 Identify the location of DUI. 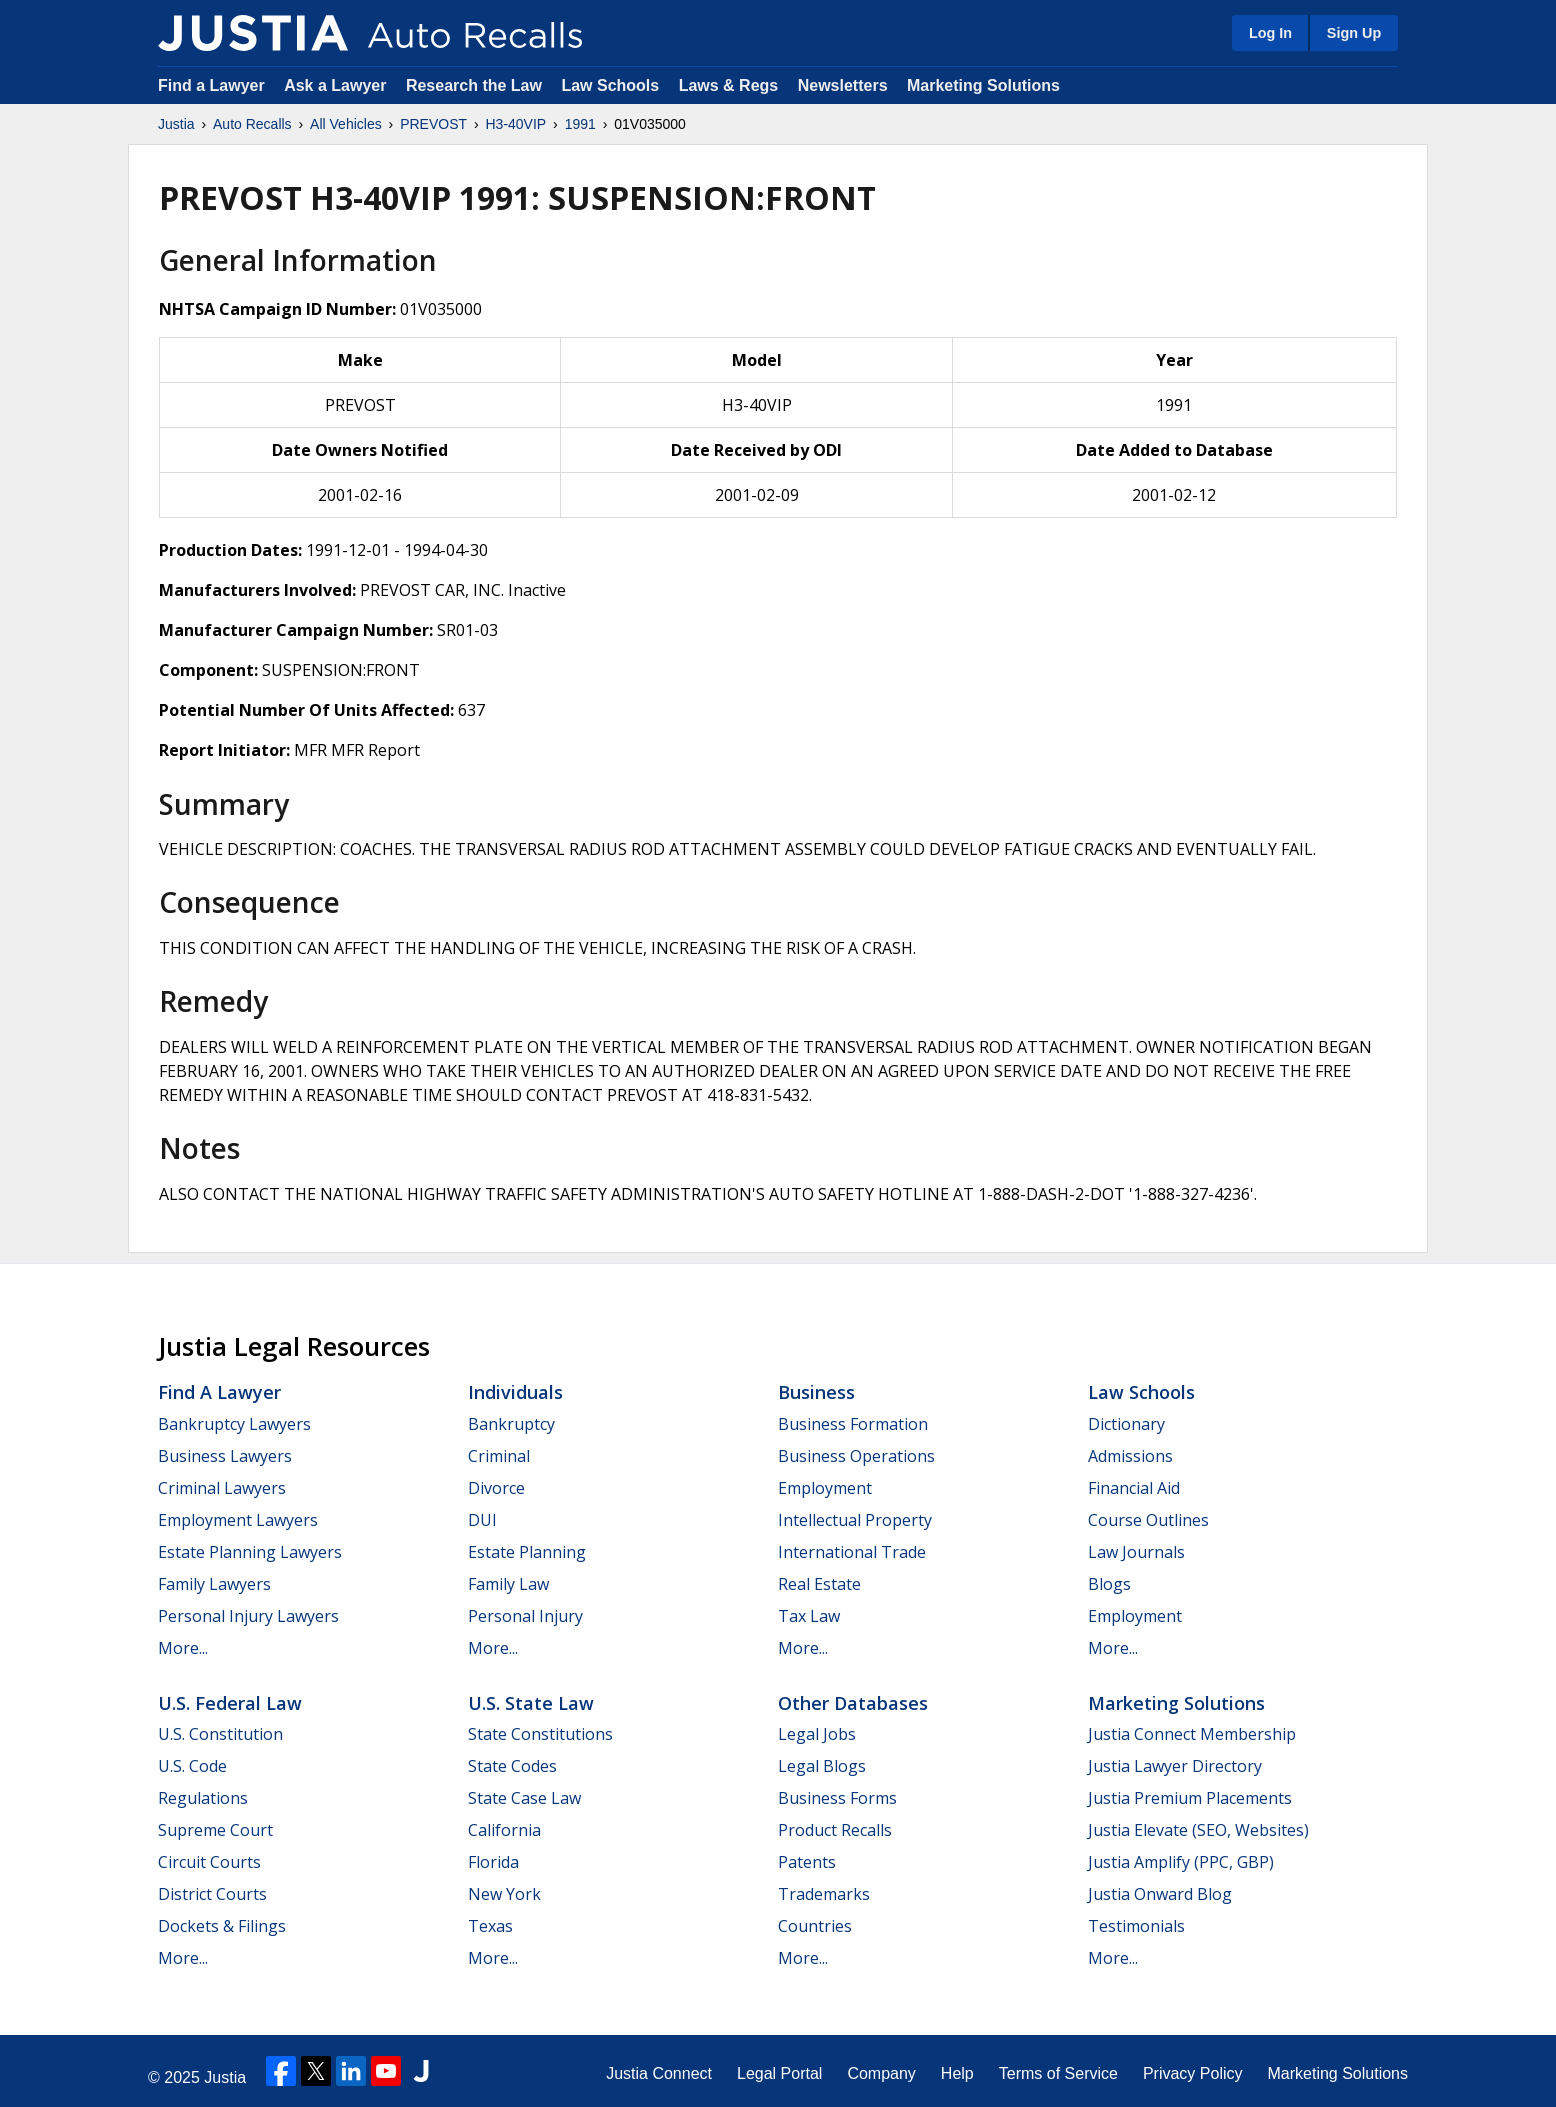
(482, 1520).